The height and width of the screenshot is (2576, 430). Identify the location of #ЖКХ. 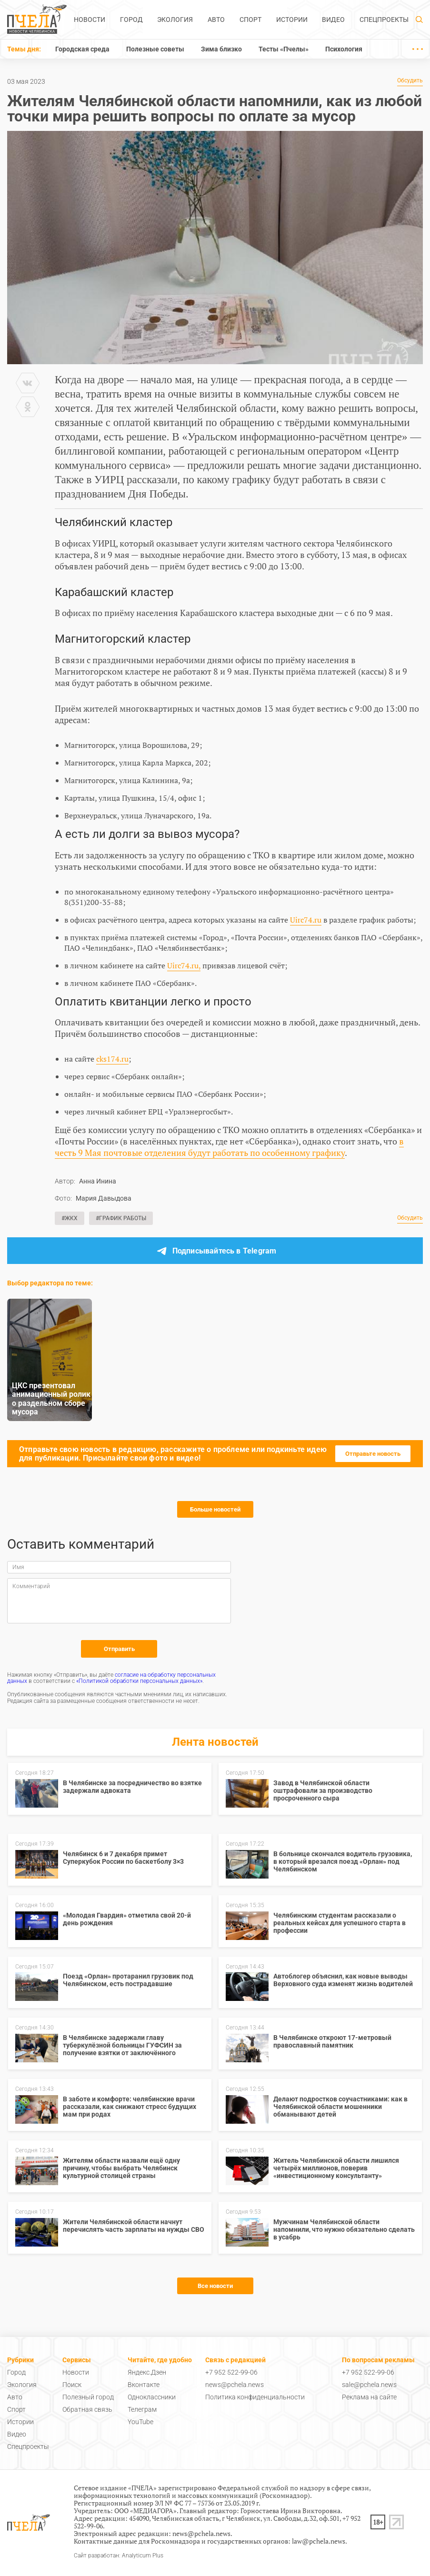
(69, 1218).